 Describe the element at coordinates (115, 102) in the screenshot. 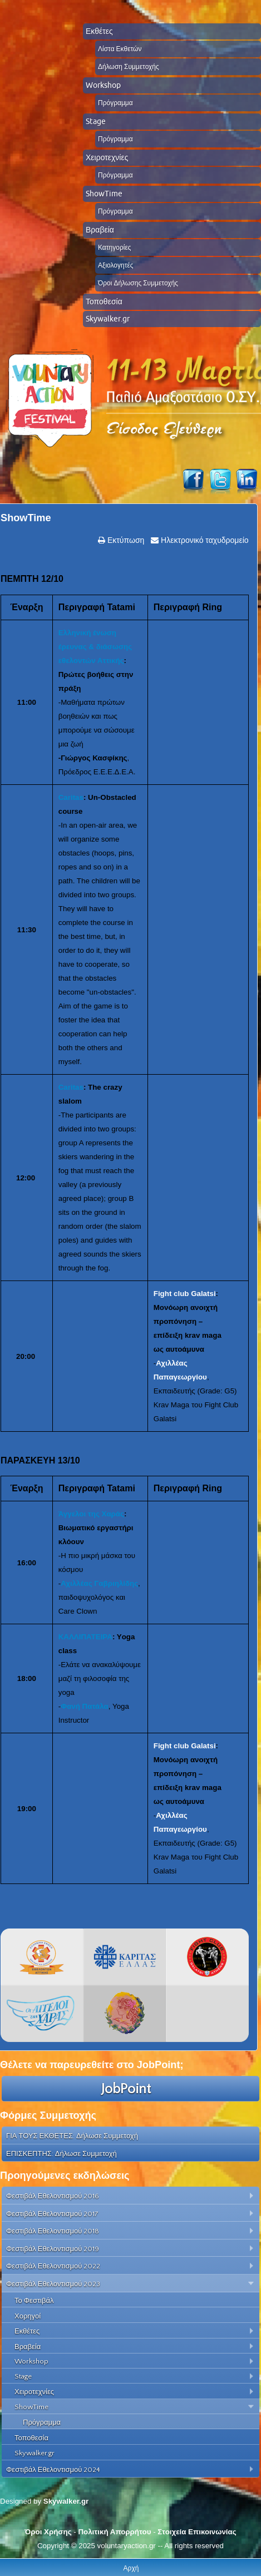

I see `Πρόγραμμα` at that location.